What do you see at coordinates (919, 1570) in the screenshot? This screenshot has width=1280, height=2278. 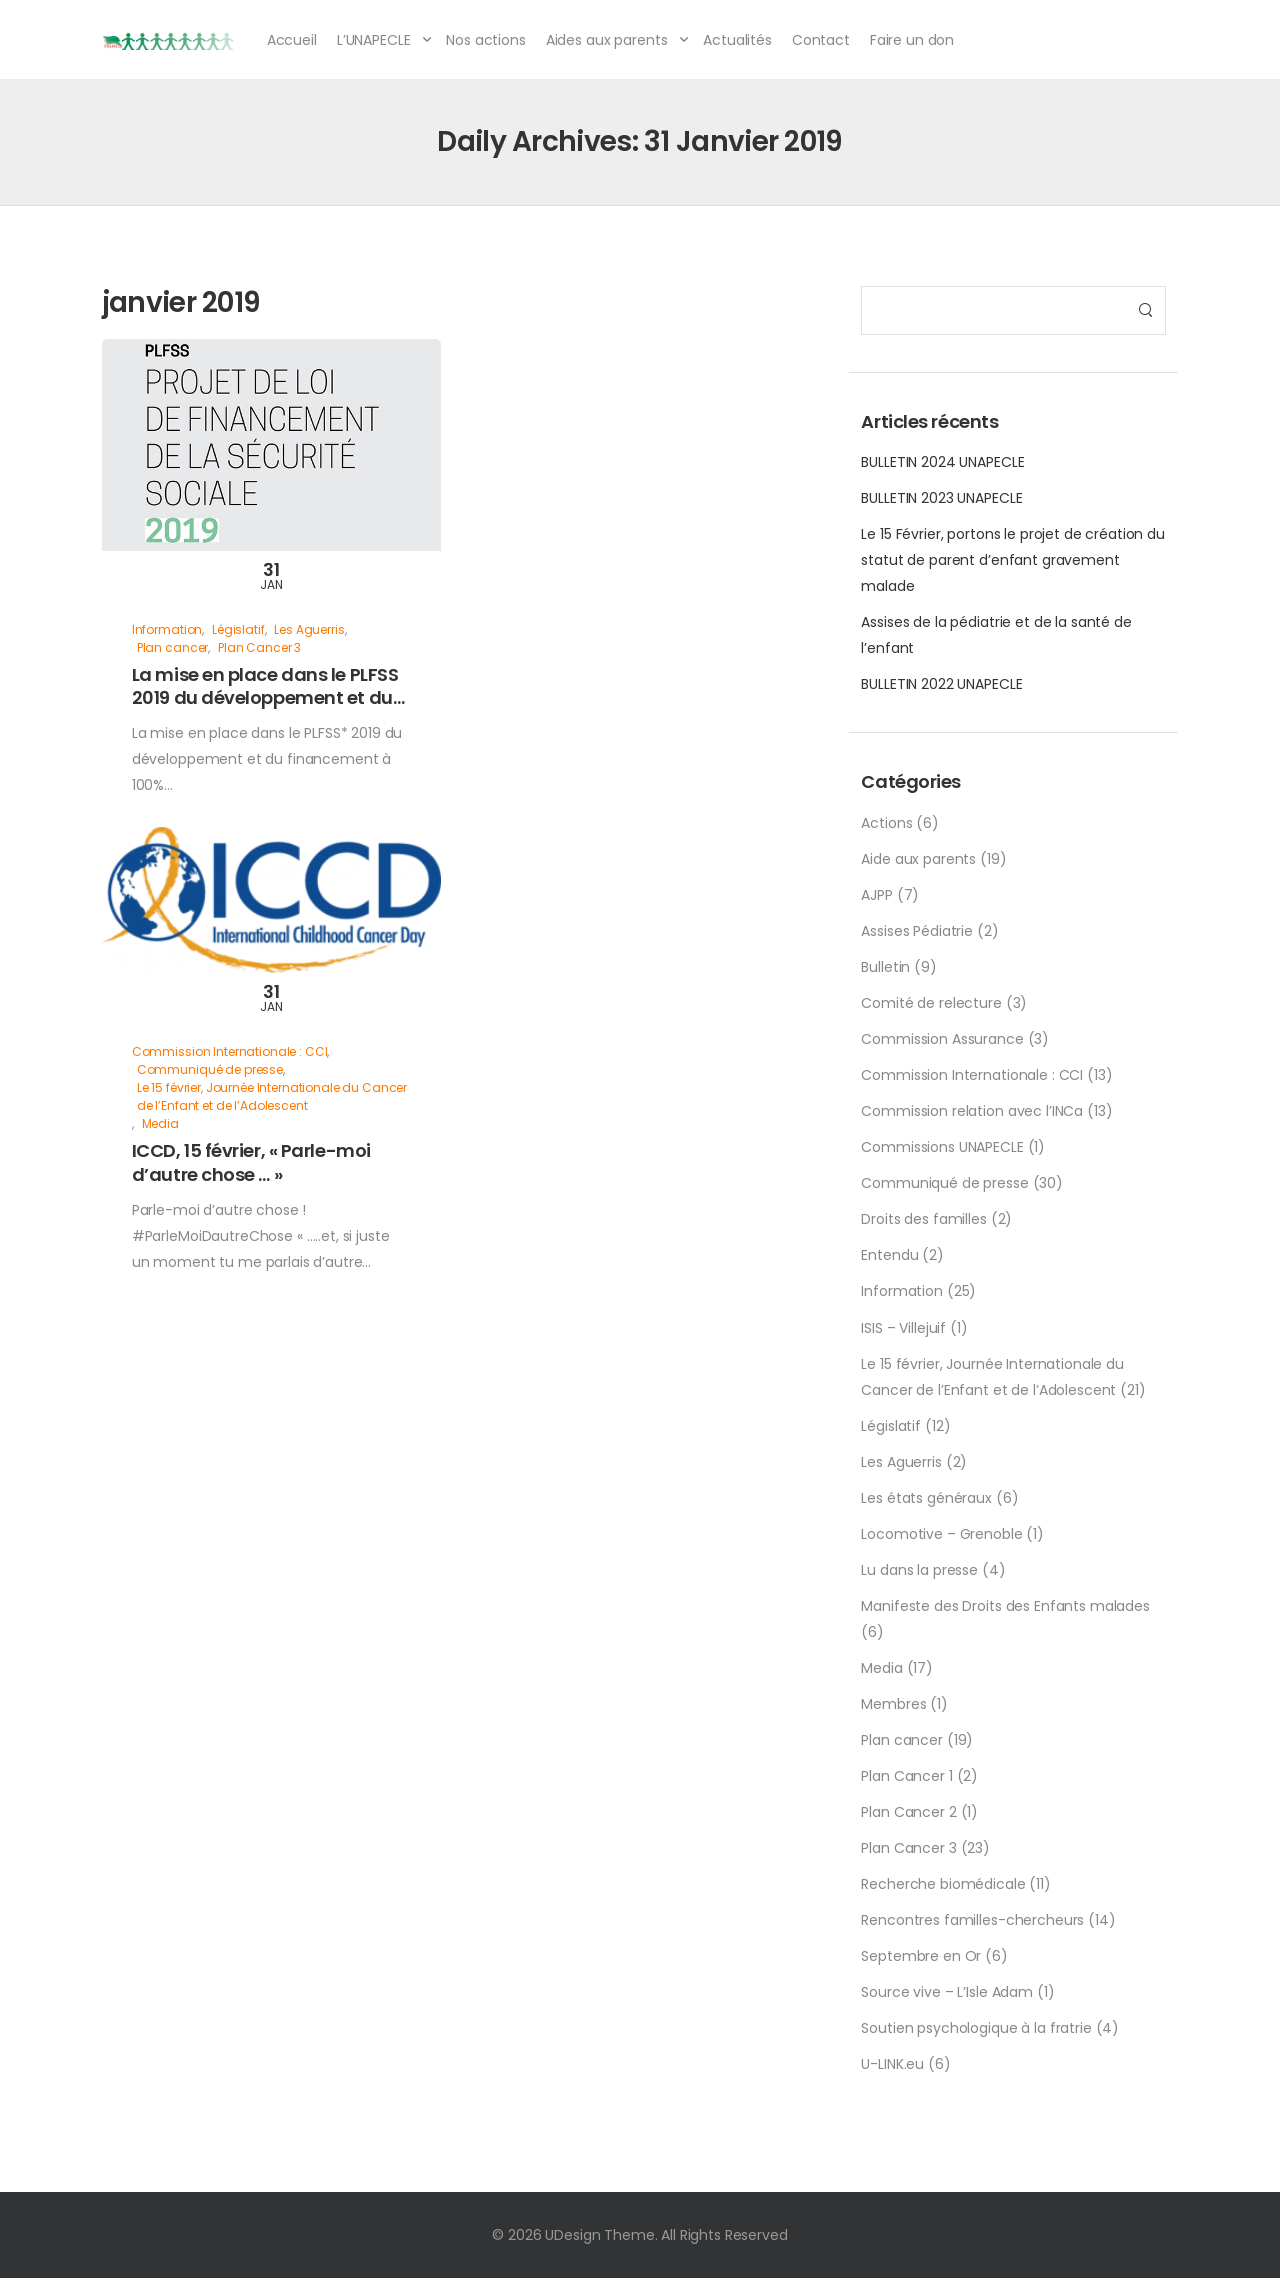 I see `Lu dans la presse` at bounding box center [919, 1570].